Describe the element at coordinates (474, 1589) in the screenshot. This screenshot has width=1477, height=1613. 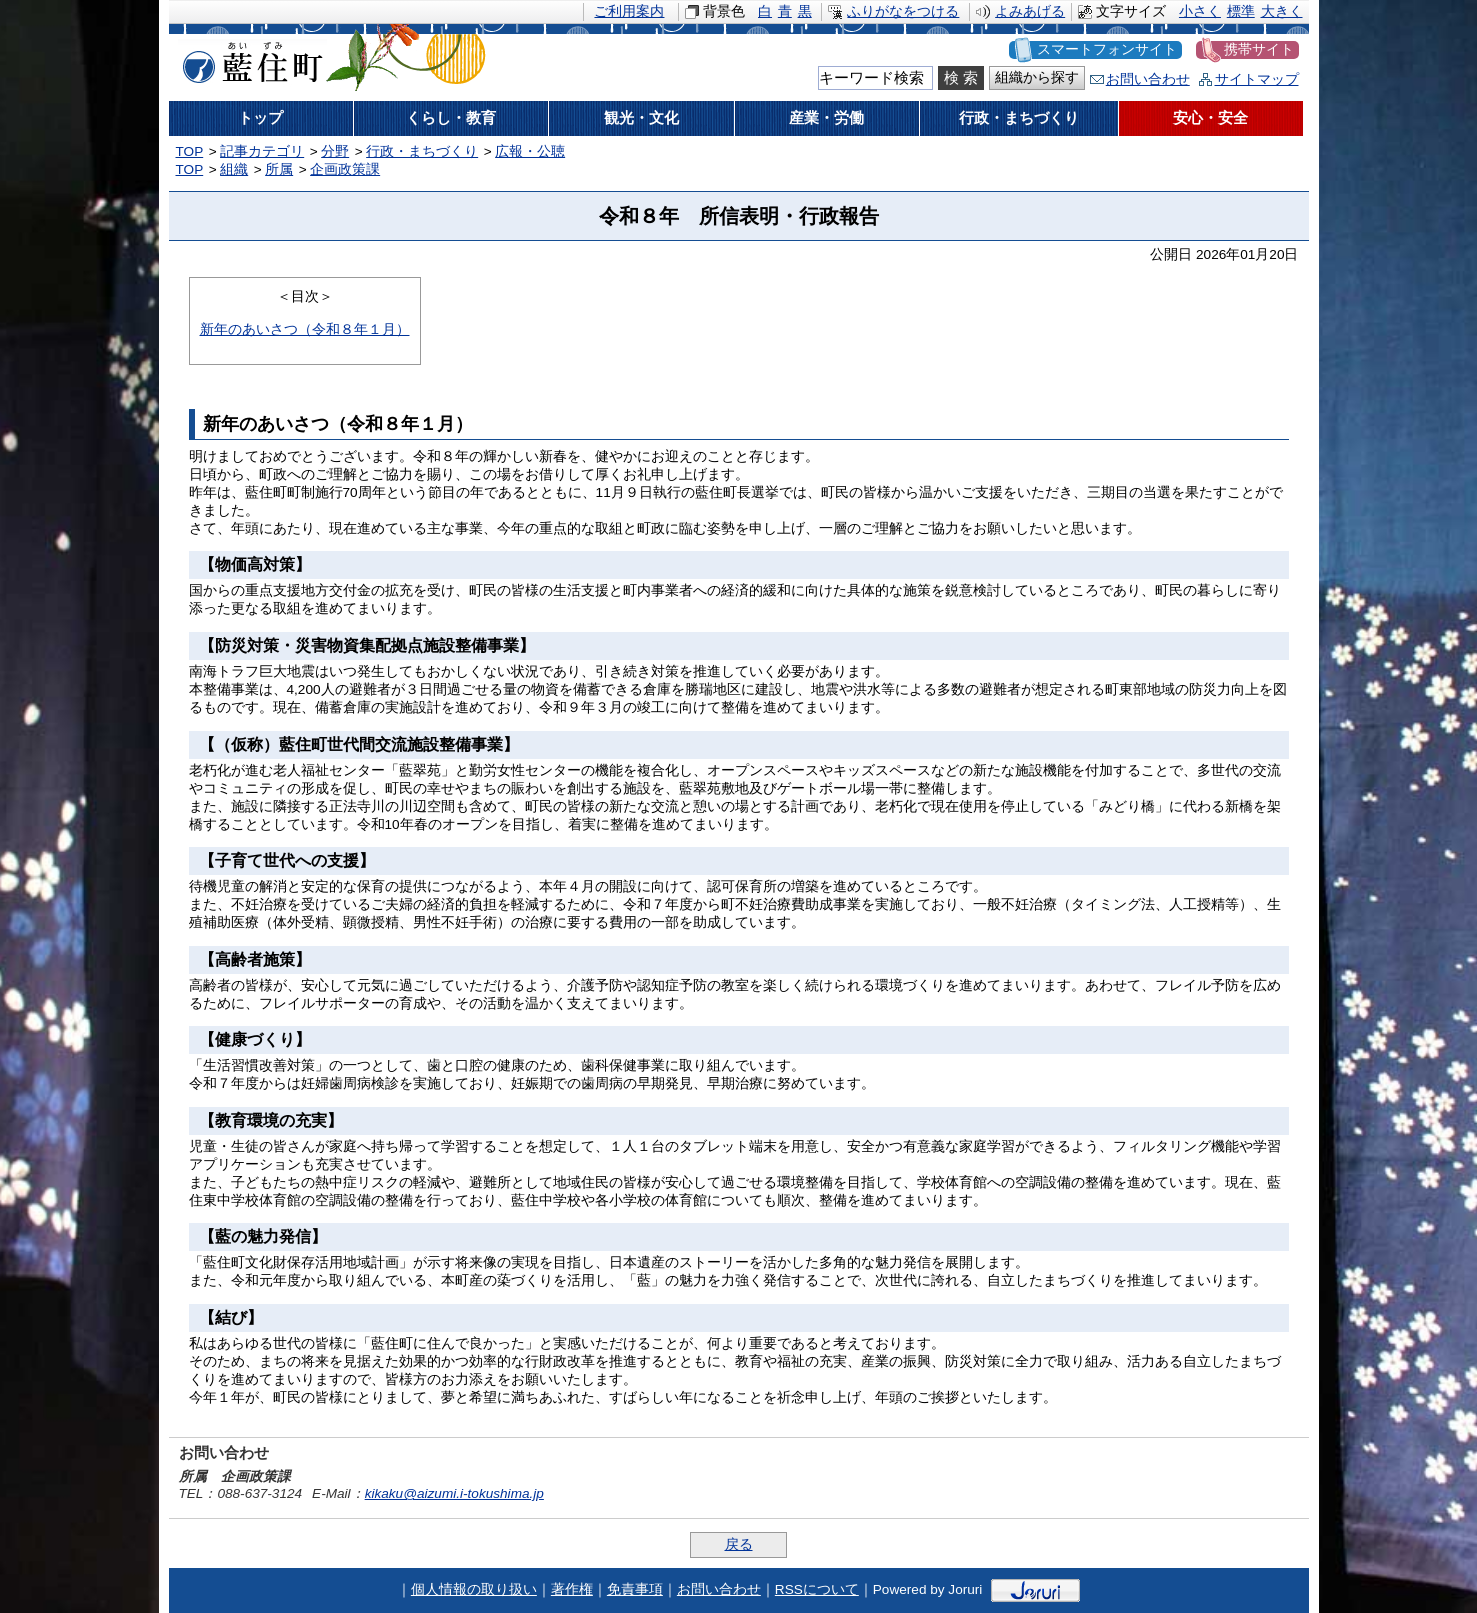
I see `個人情報の取り扱い` at that location.